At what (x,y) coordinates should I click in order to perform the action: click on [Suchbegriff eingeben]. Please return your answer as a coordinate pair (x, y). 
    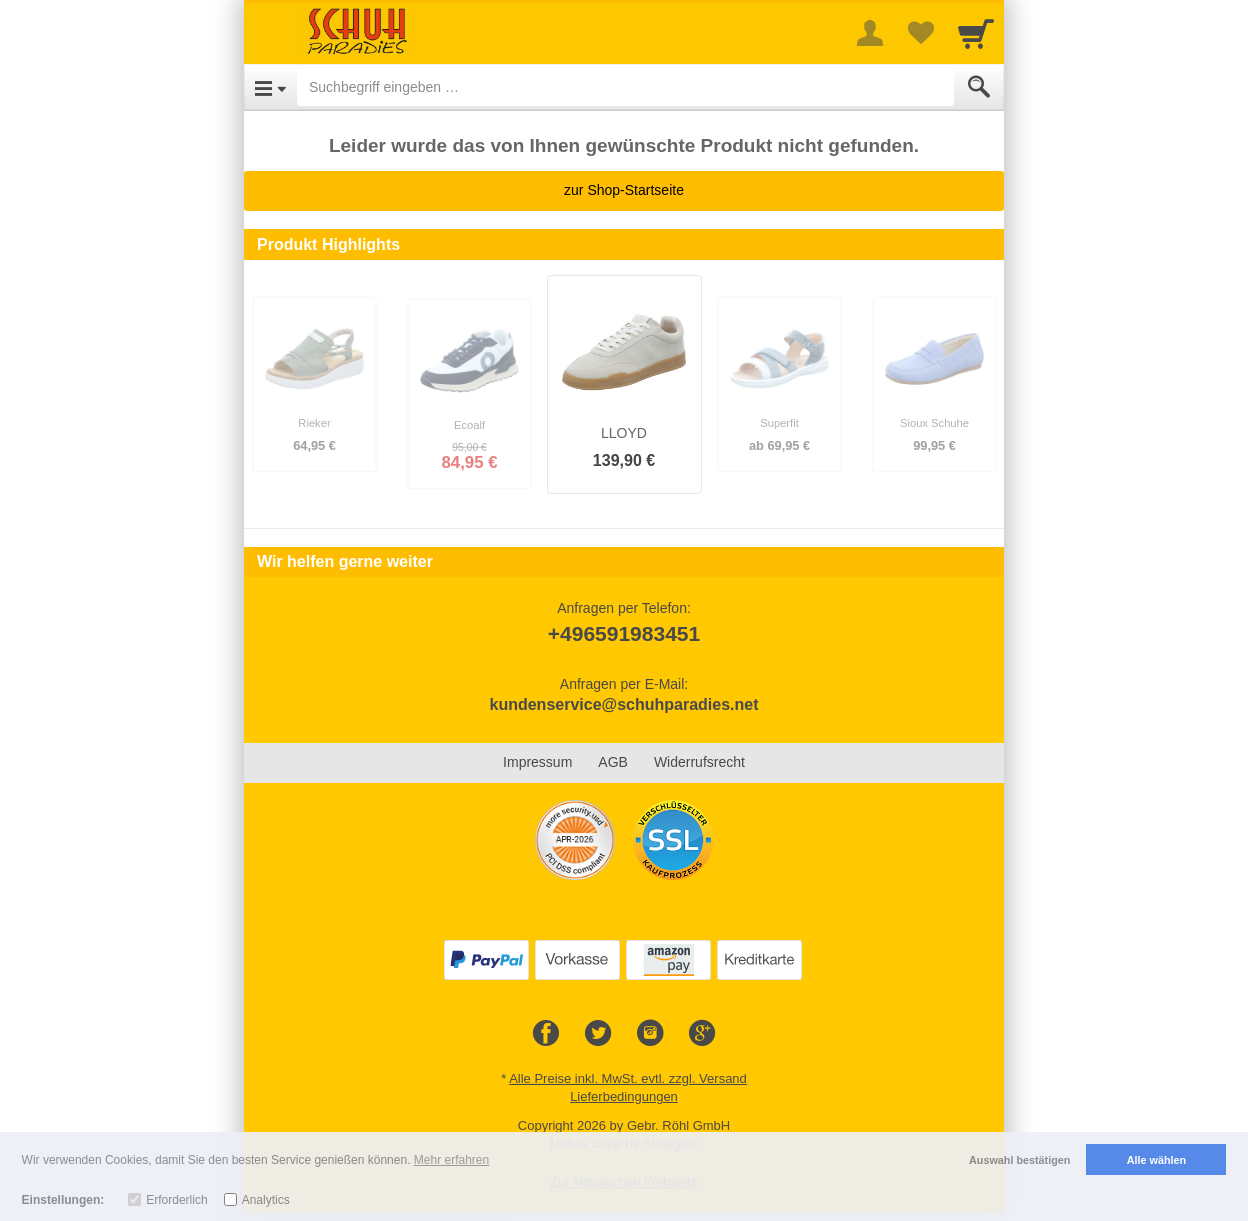
    Looking at the image, I should click on (625, 87).